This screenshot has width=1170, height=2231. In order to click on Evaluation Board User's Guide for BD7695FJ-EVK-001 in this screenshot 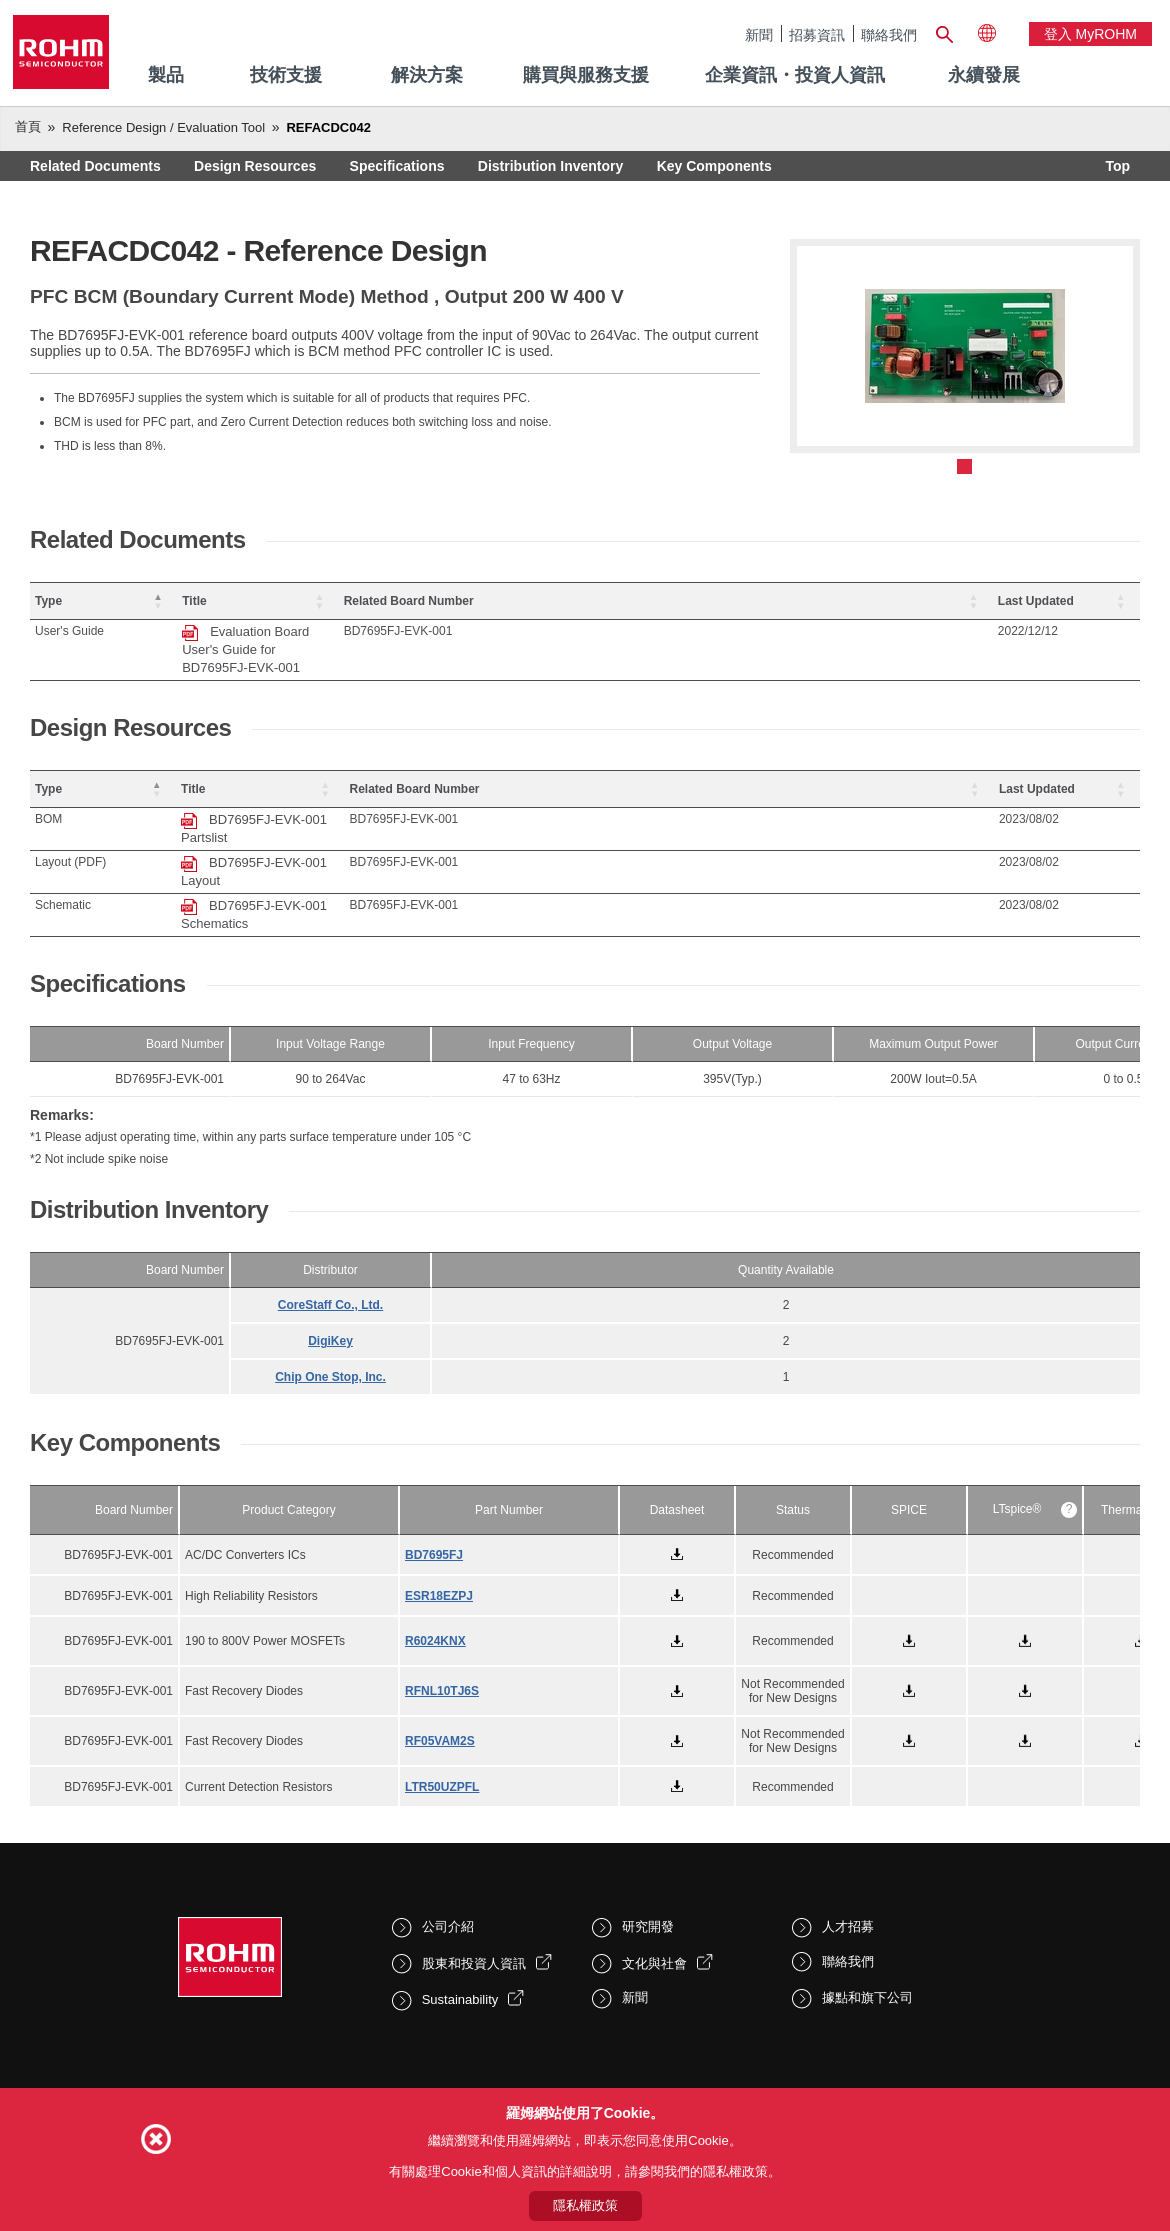, I will do `click(444, 631)`.